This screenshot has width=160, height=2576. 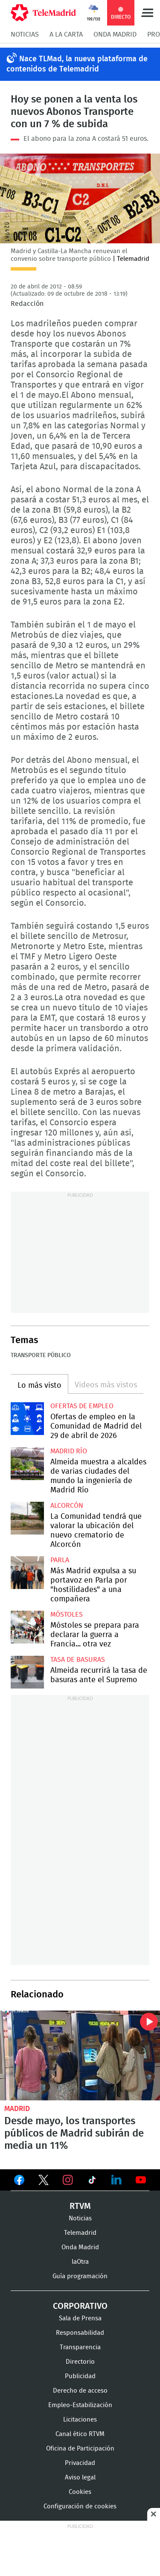 What do you see at coordinates (115, 34) in the screenshot?
I see `Onda Madrid` at bounding box center [115, 34].